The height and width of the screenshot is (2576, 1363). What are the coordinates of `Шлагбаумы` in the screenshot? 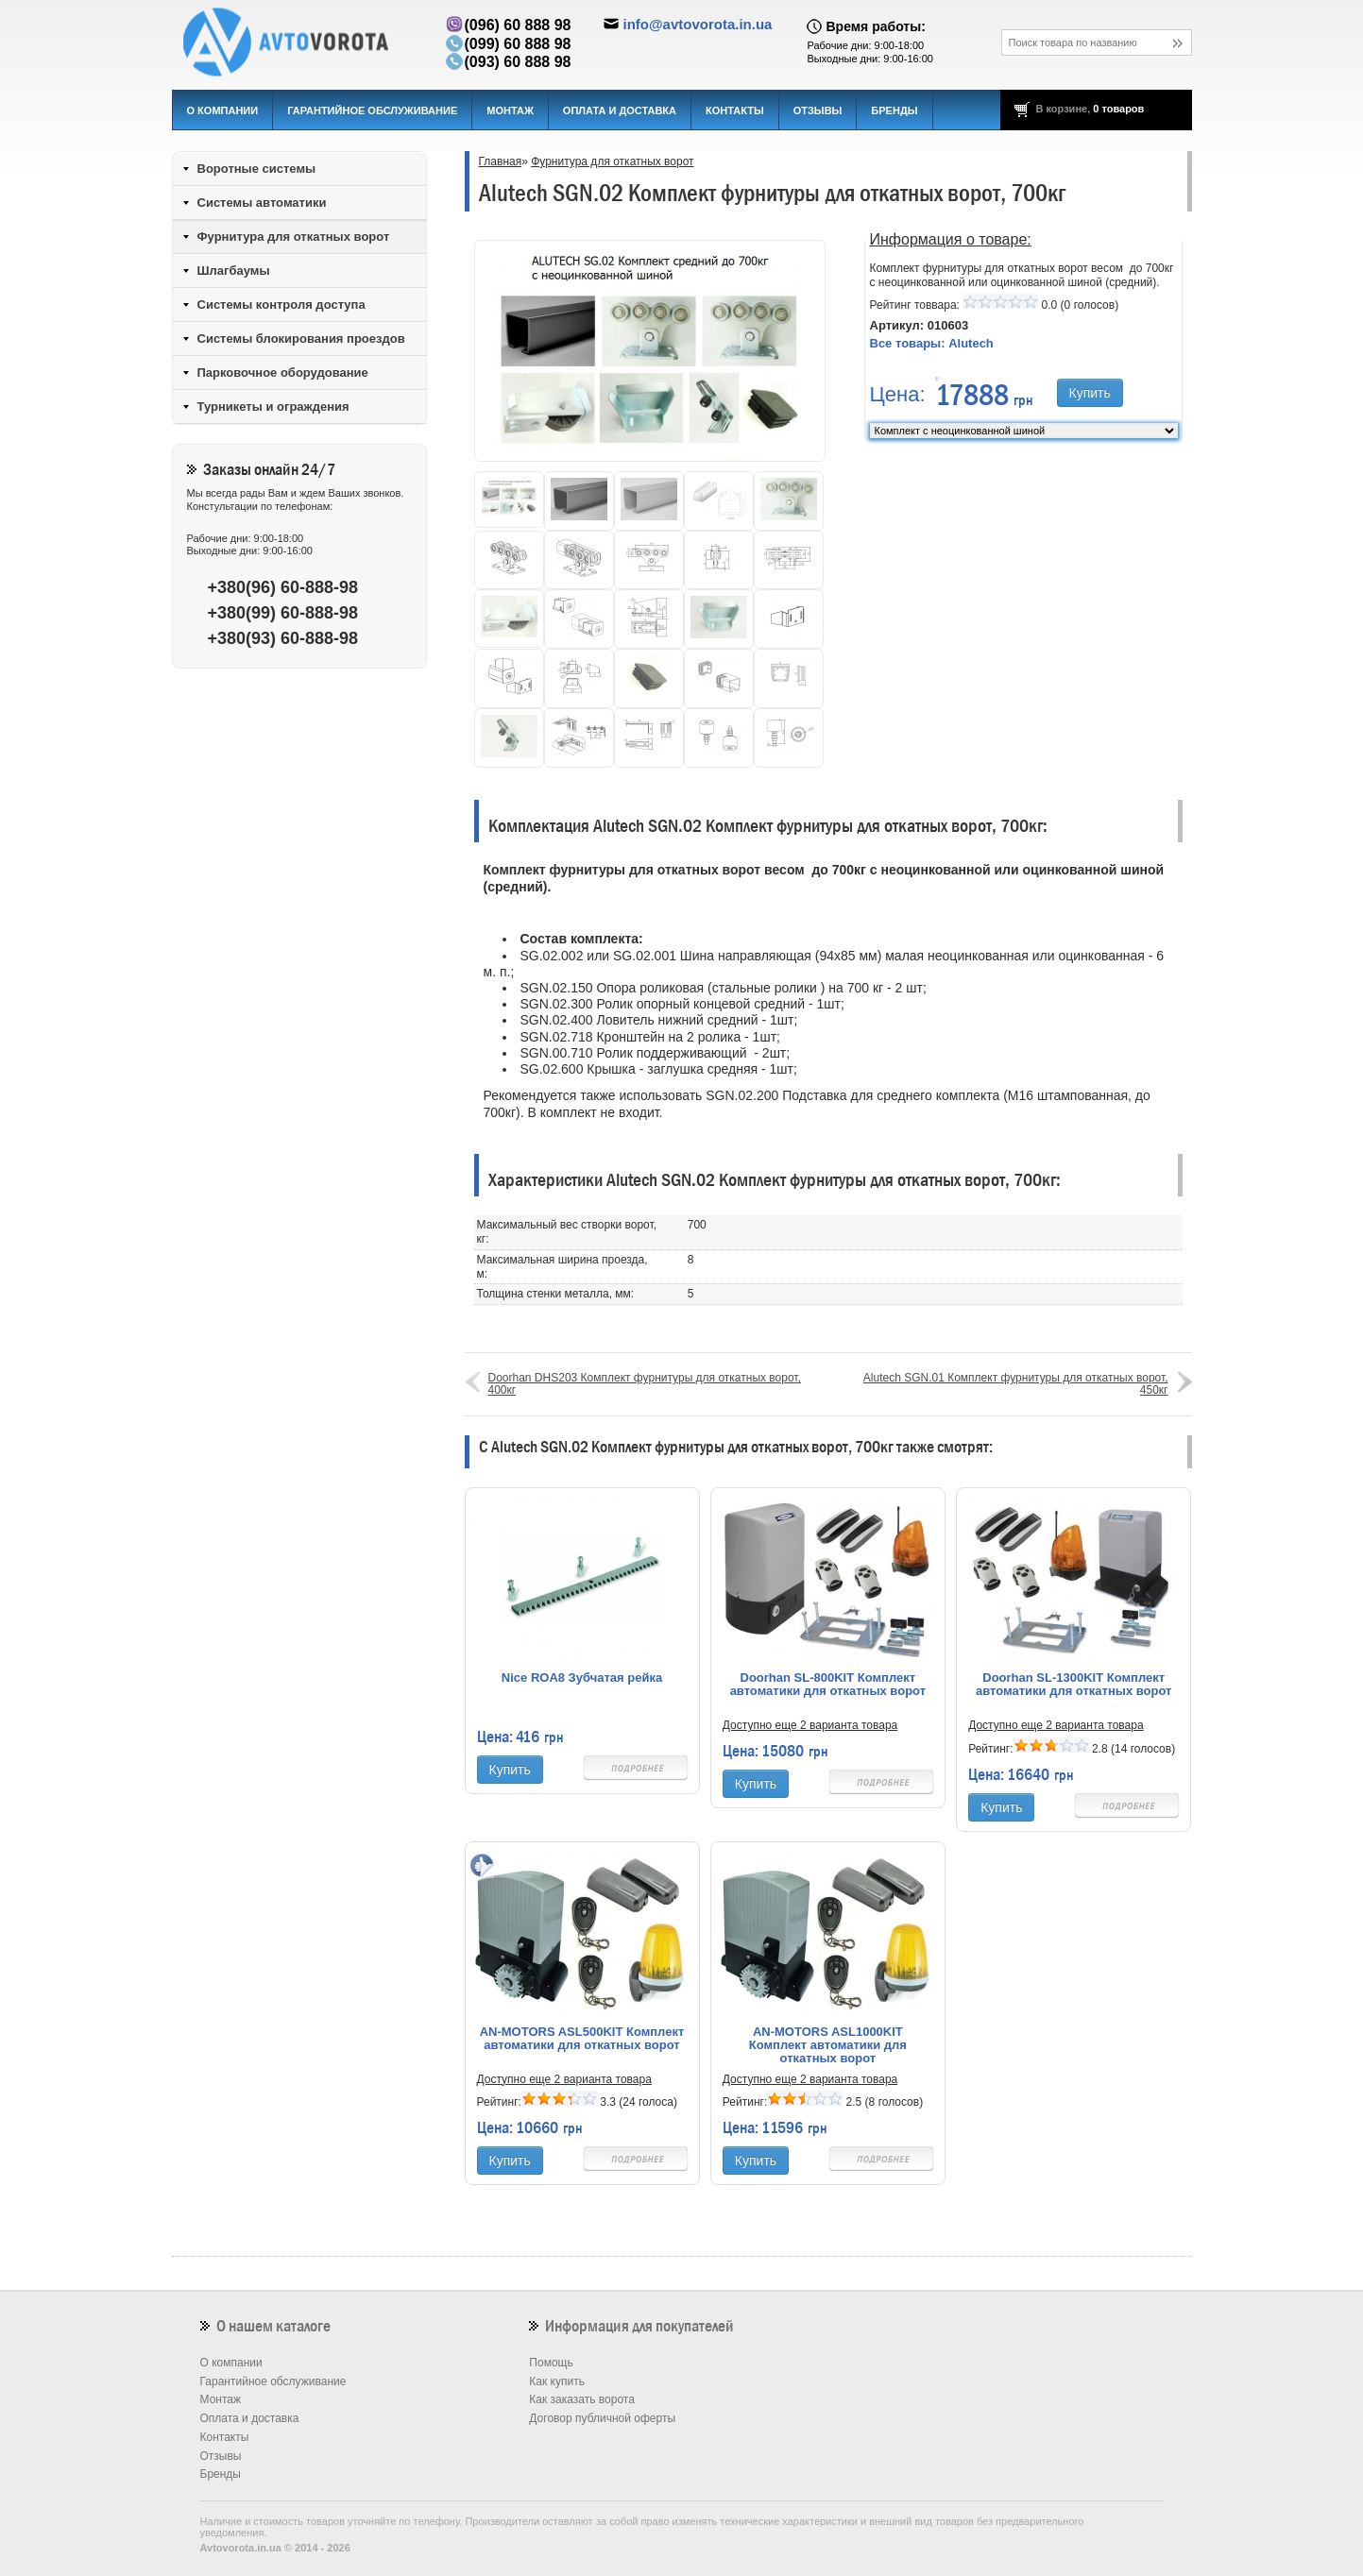 It's located at (233, 270).